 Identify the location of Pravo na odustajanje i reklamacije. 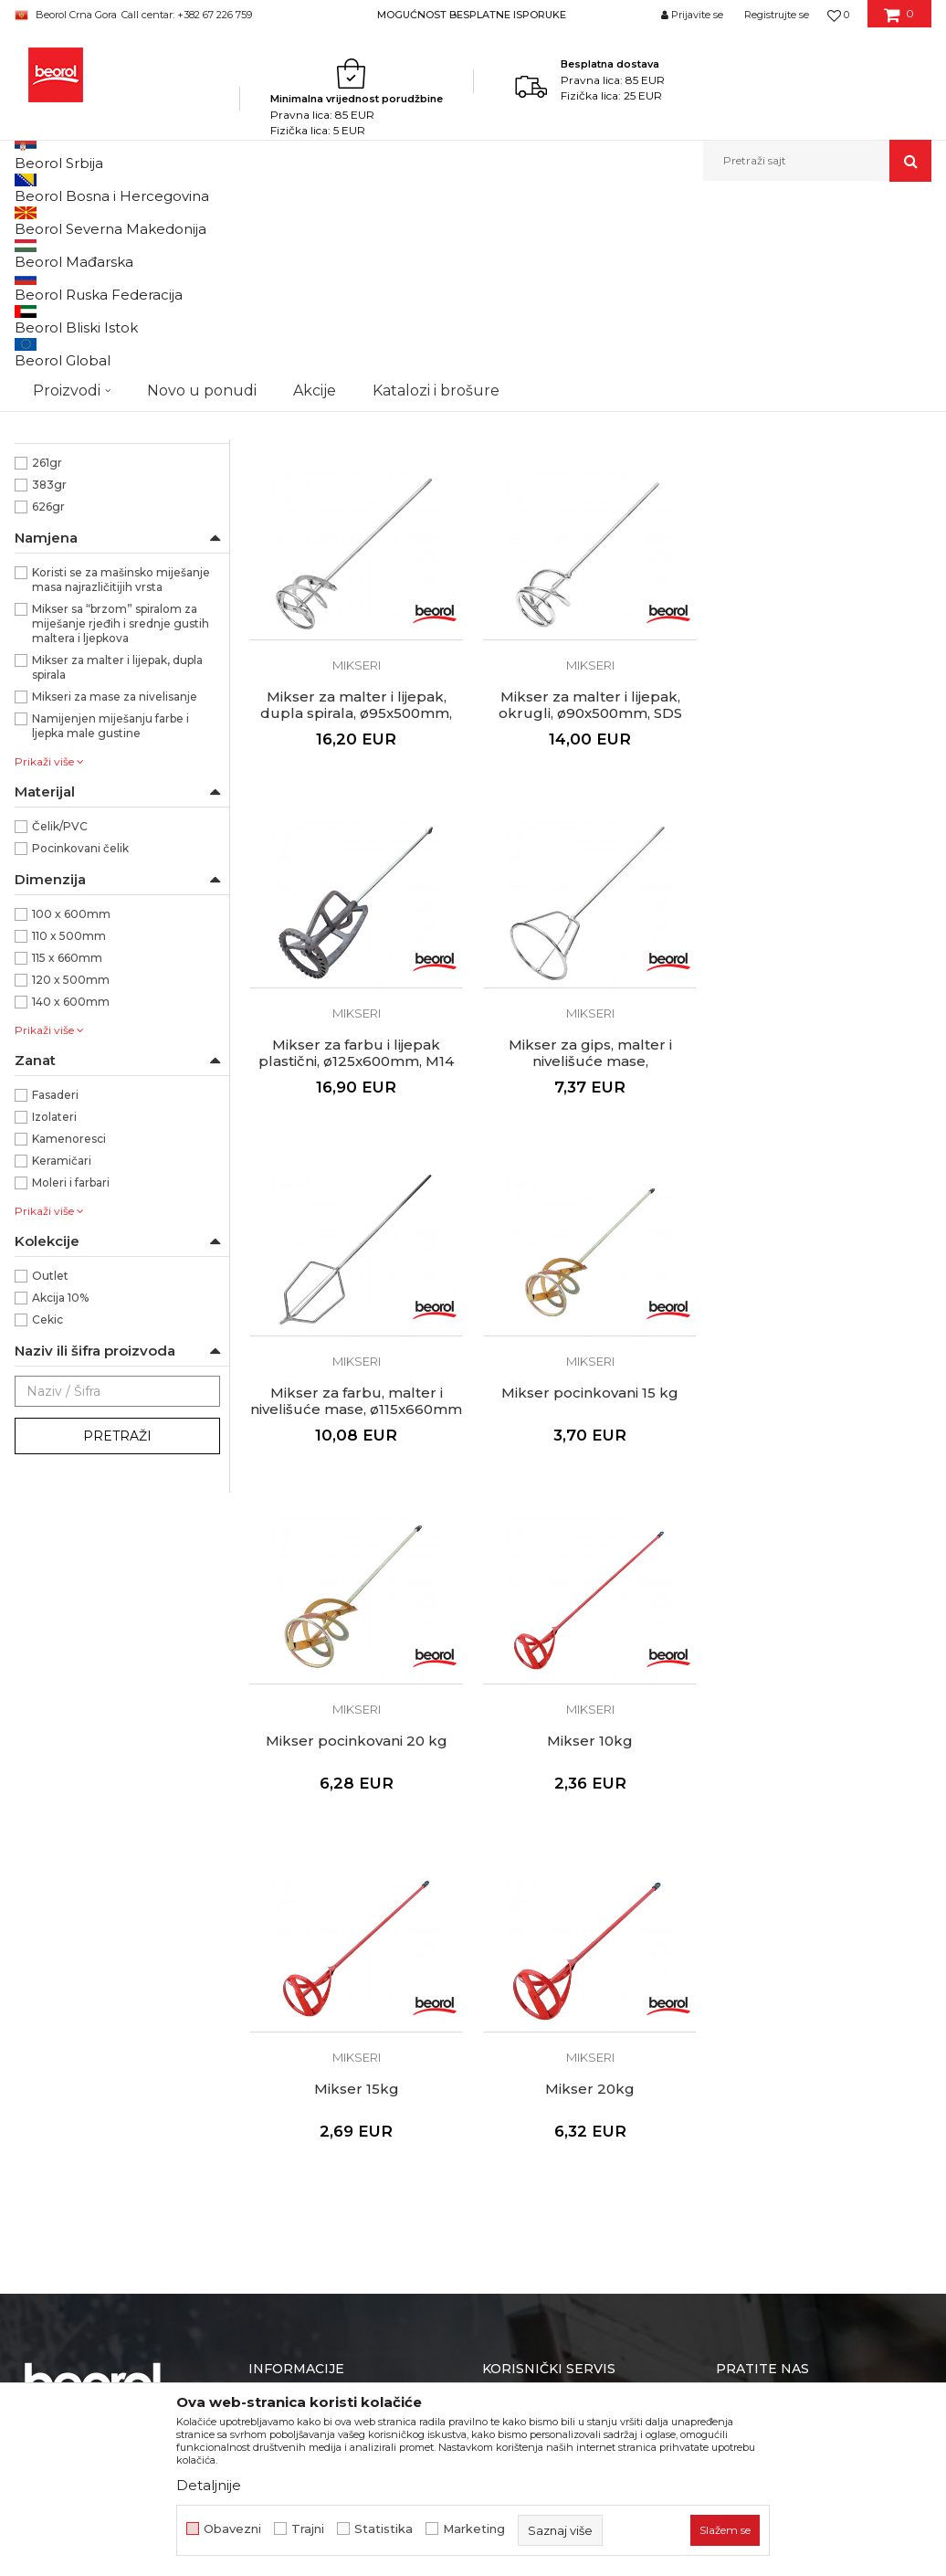
(589, 2039).